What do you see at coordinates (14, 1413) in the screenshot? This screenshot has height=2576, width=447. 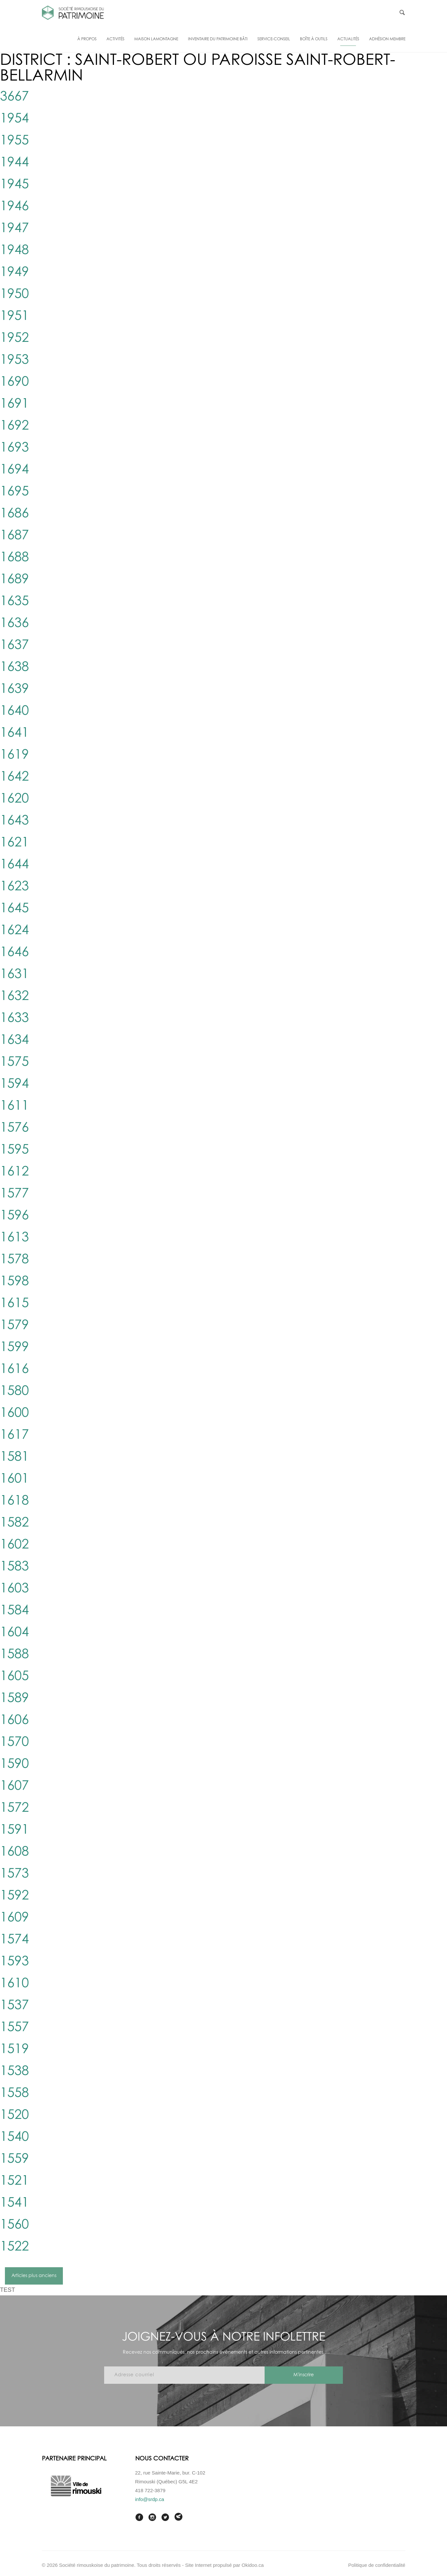 I see `1600` at bounding box center [14, 1413].